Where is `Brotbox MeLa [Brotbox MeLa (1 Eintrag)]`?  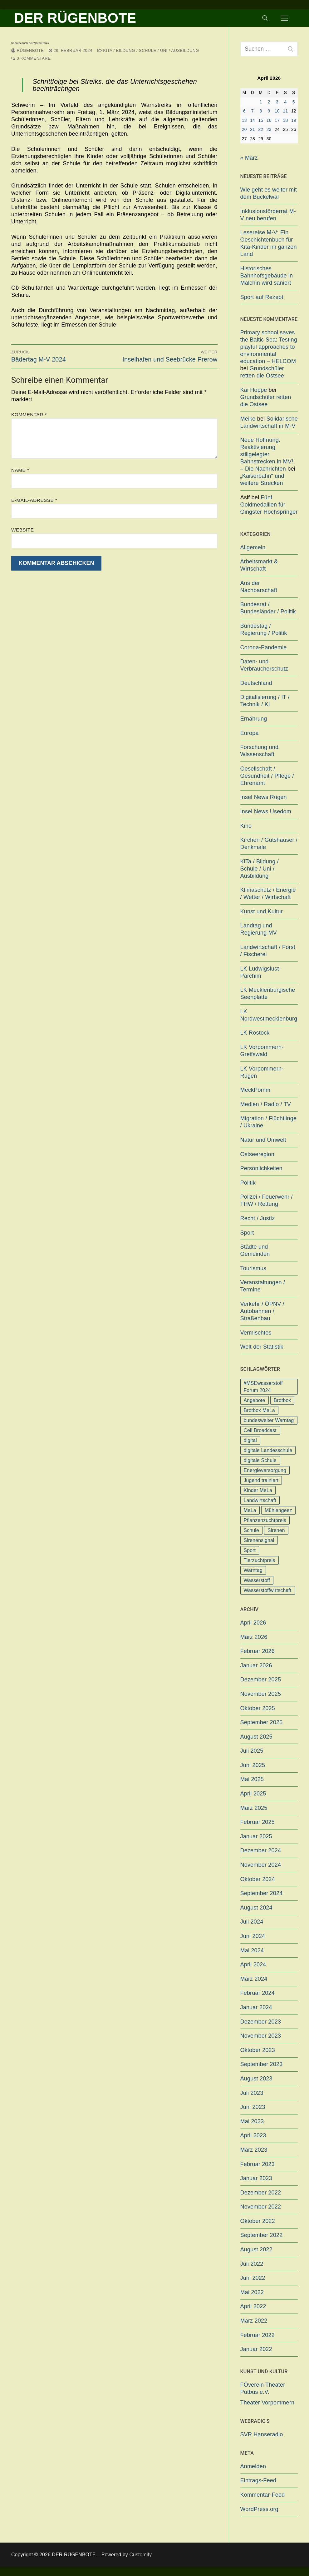
Brotbox MeLa [Brotbox MeLa (1 Eintrag)] is located at coordinates (259, 1410).